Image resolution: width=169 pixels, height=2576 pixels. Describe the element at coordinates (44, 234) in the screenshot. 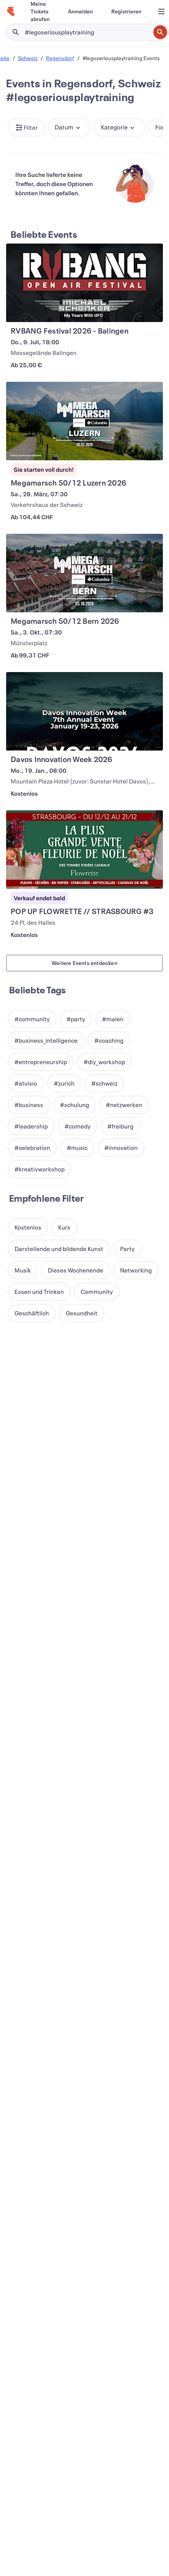

I see `Beliebte Events [Mehr in Beliebte Events]` at that location.